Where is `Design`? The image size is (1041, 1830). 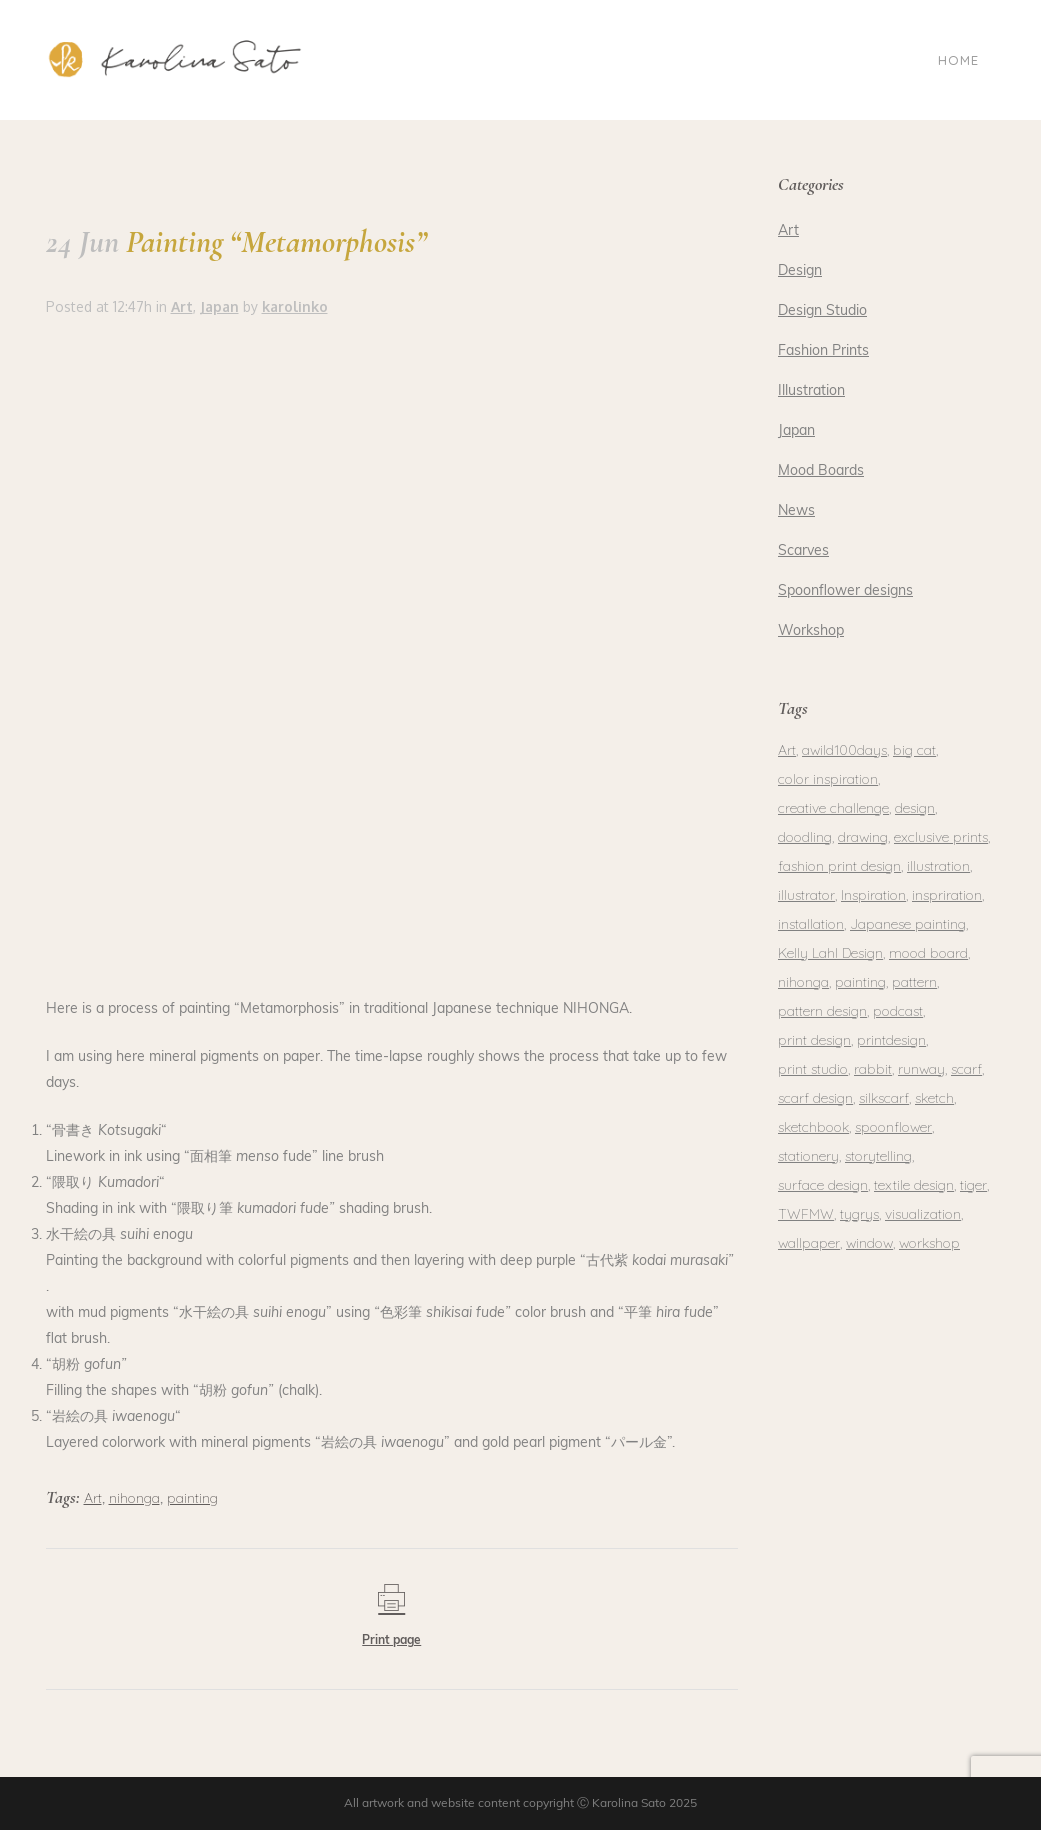 Design is located at coordinates (800, 271).